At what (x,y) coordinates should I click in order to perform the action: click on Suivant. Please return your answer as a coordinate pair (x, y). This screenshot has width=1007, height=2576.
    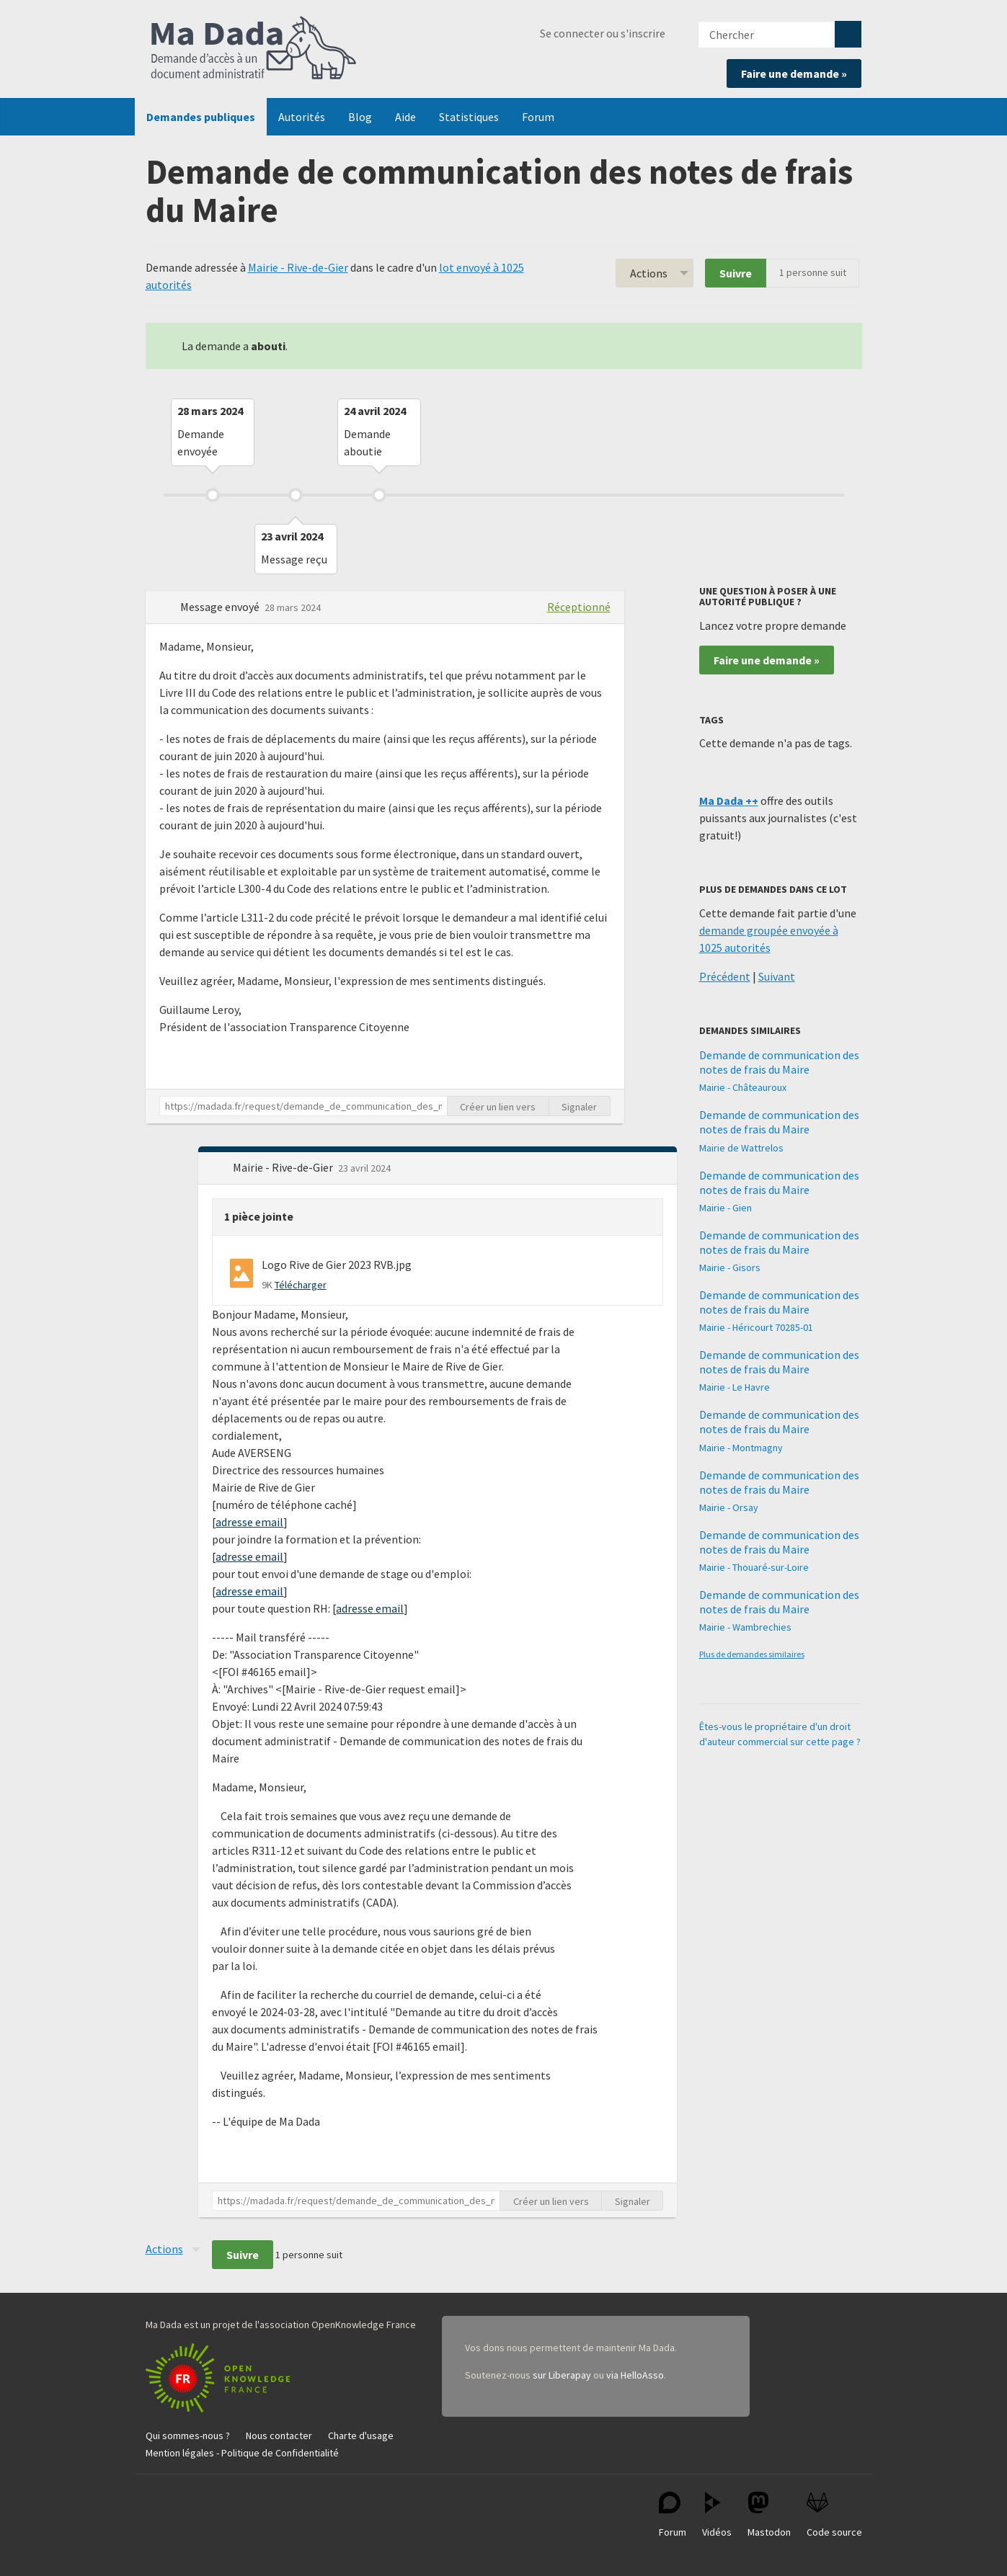
    Looking at the image, I should click on (776, 976).